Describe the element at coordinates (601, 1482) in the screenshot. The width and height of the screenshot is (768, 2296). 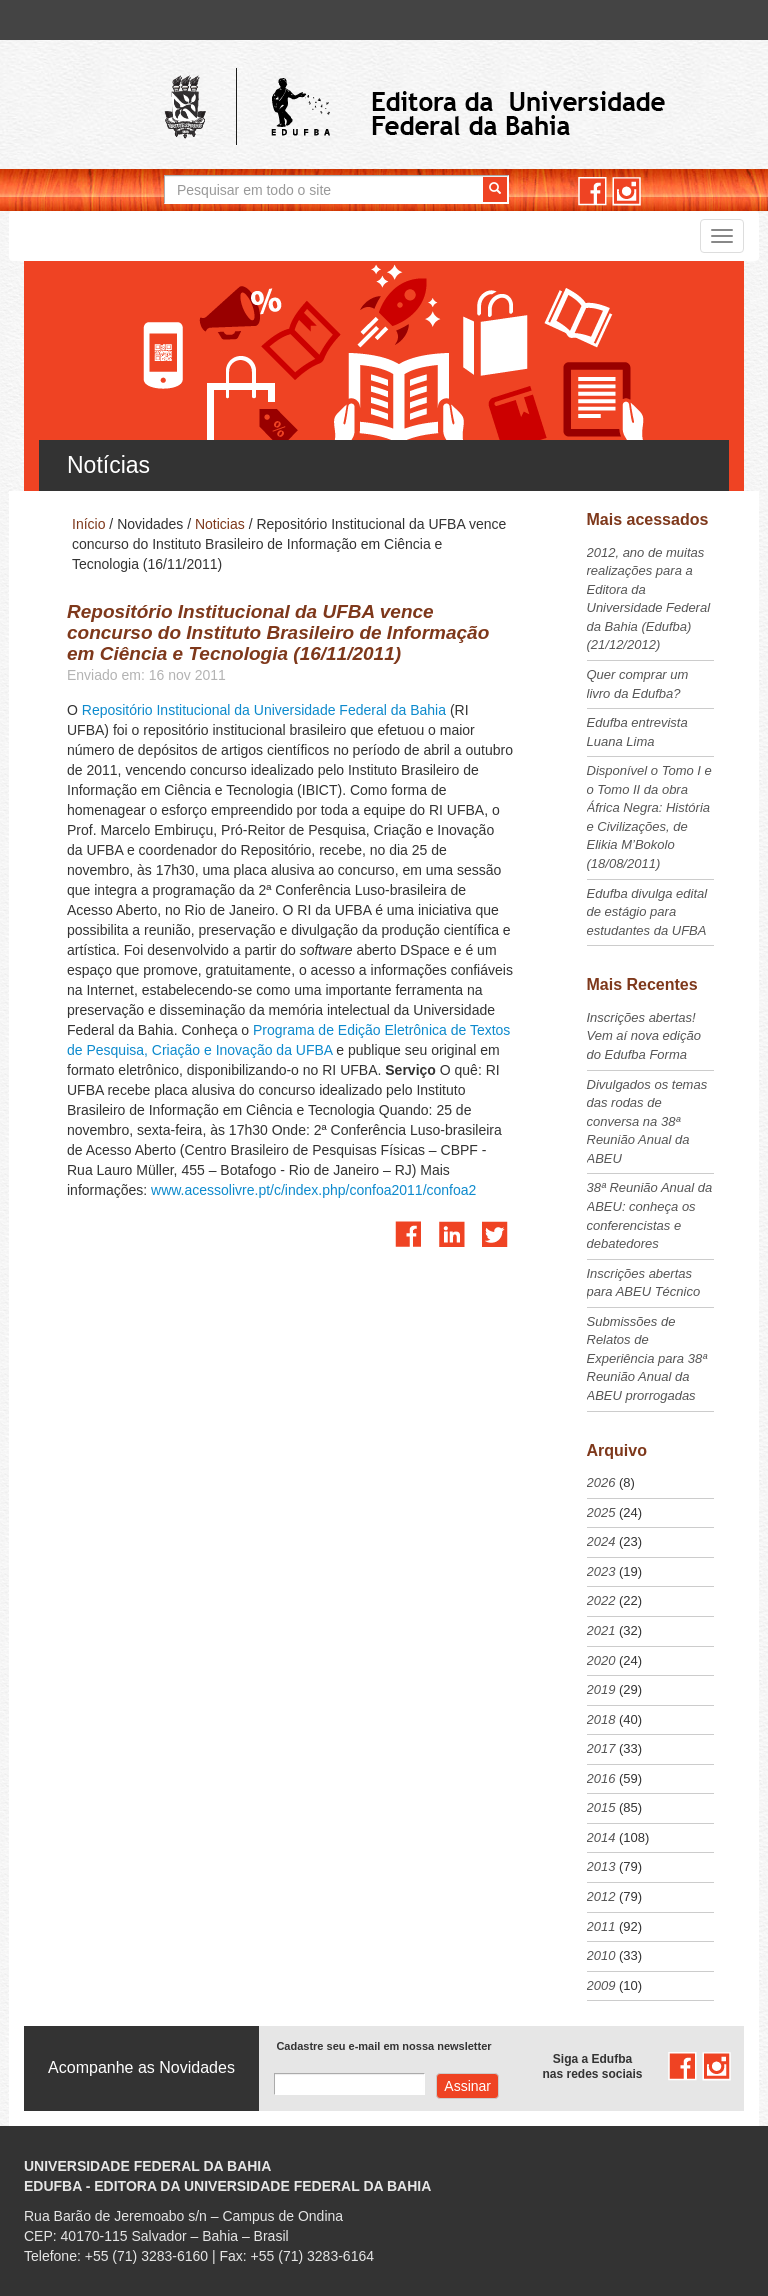
I see `2026` at that location.